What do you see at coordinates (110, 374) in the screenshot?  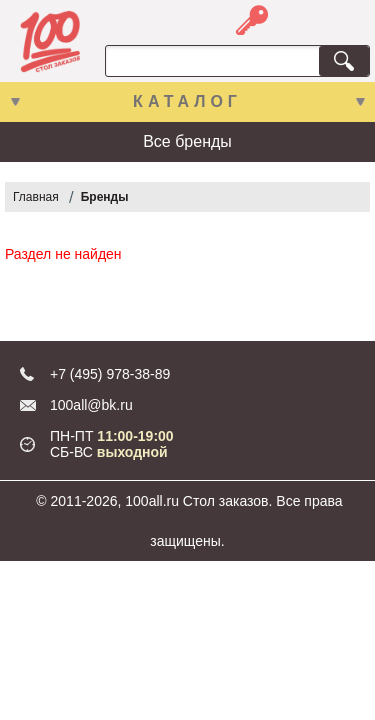 I see `+7 (495) 978-38-89` at bounding box center [110, 374].